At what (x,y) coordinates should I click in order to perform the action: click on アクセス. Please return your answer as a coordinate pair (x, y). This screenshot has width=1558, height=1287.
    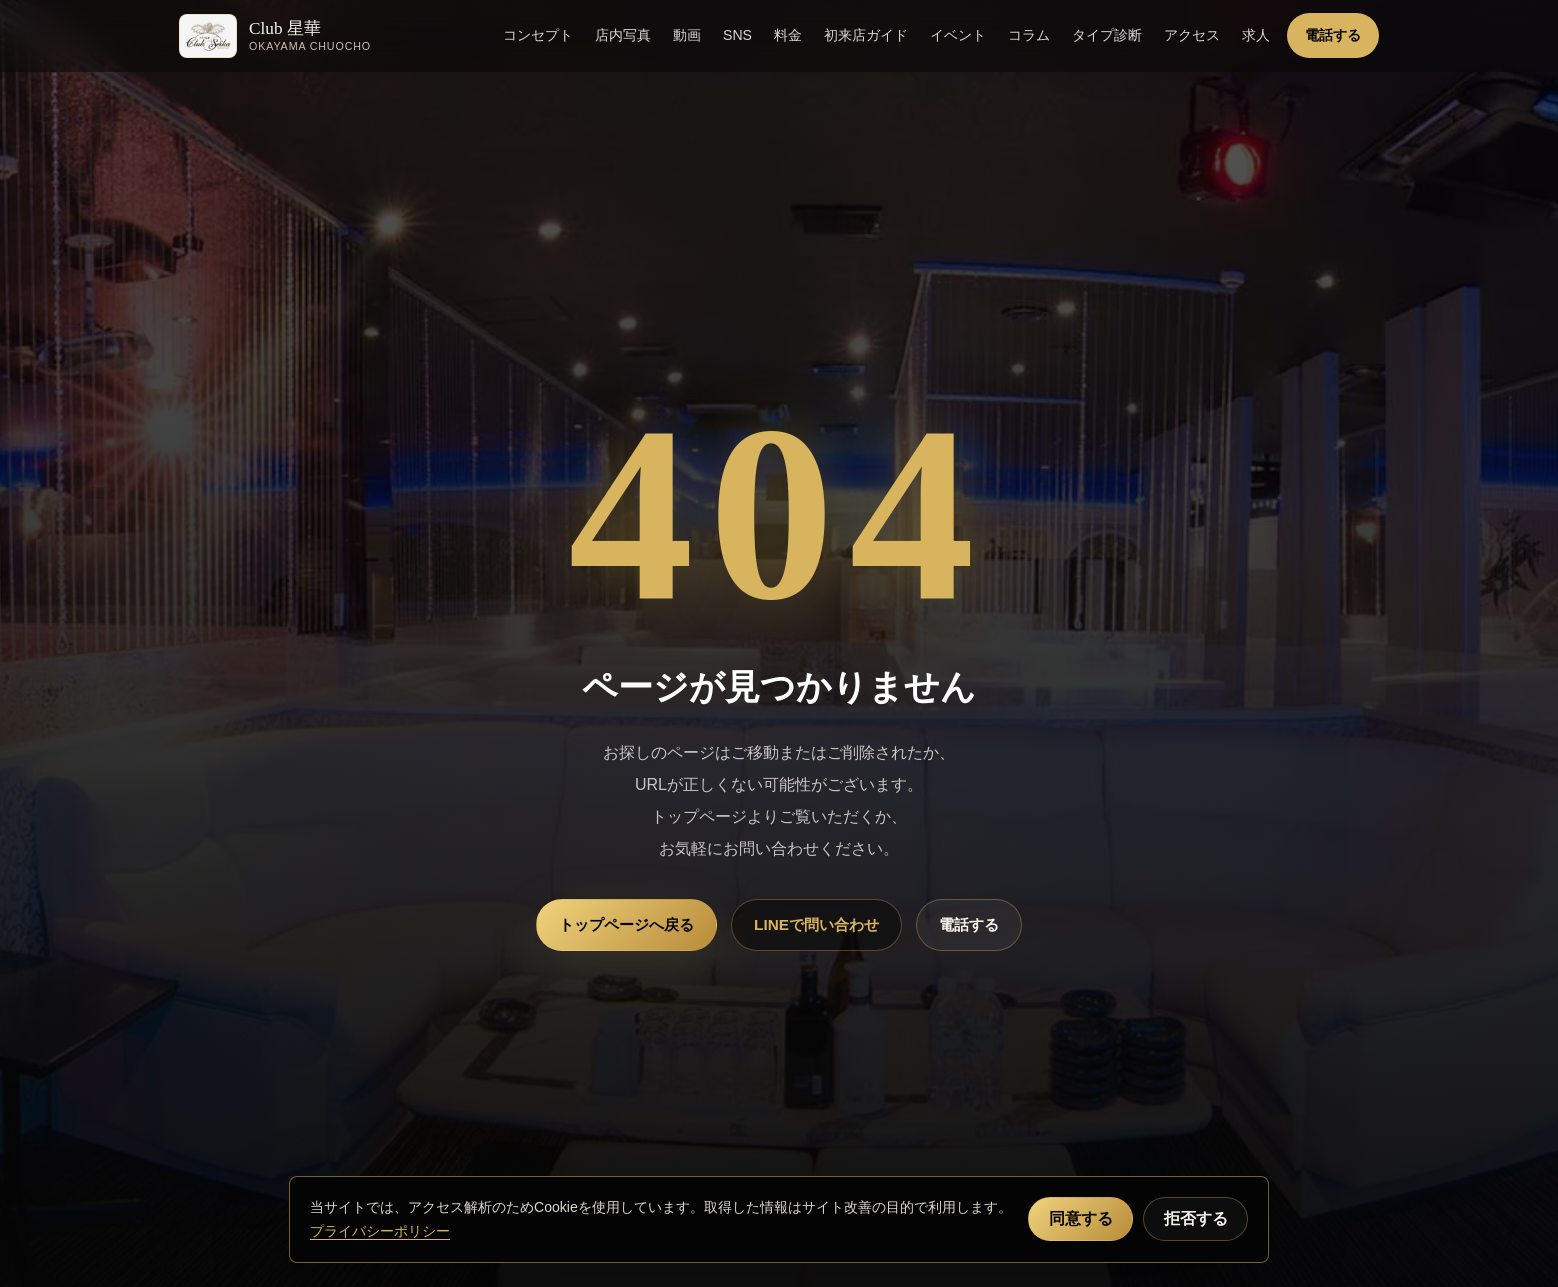
    Looking at the image, I should click on (1192, 35).